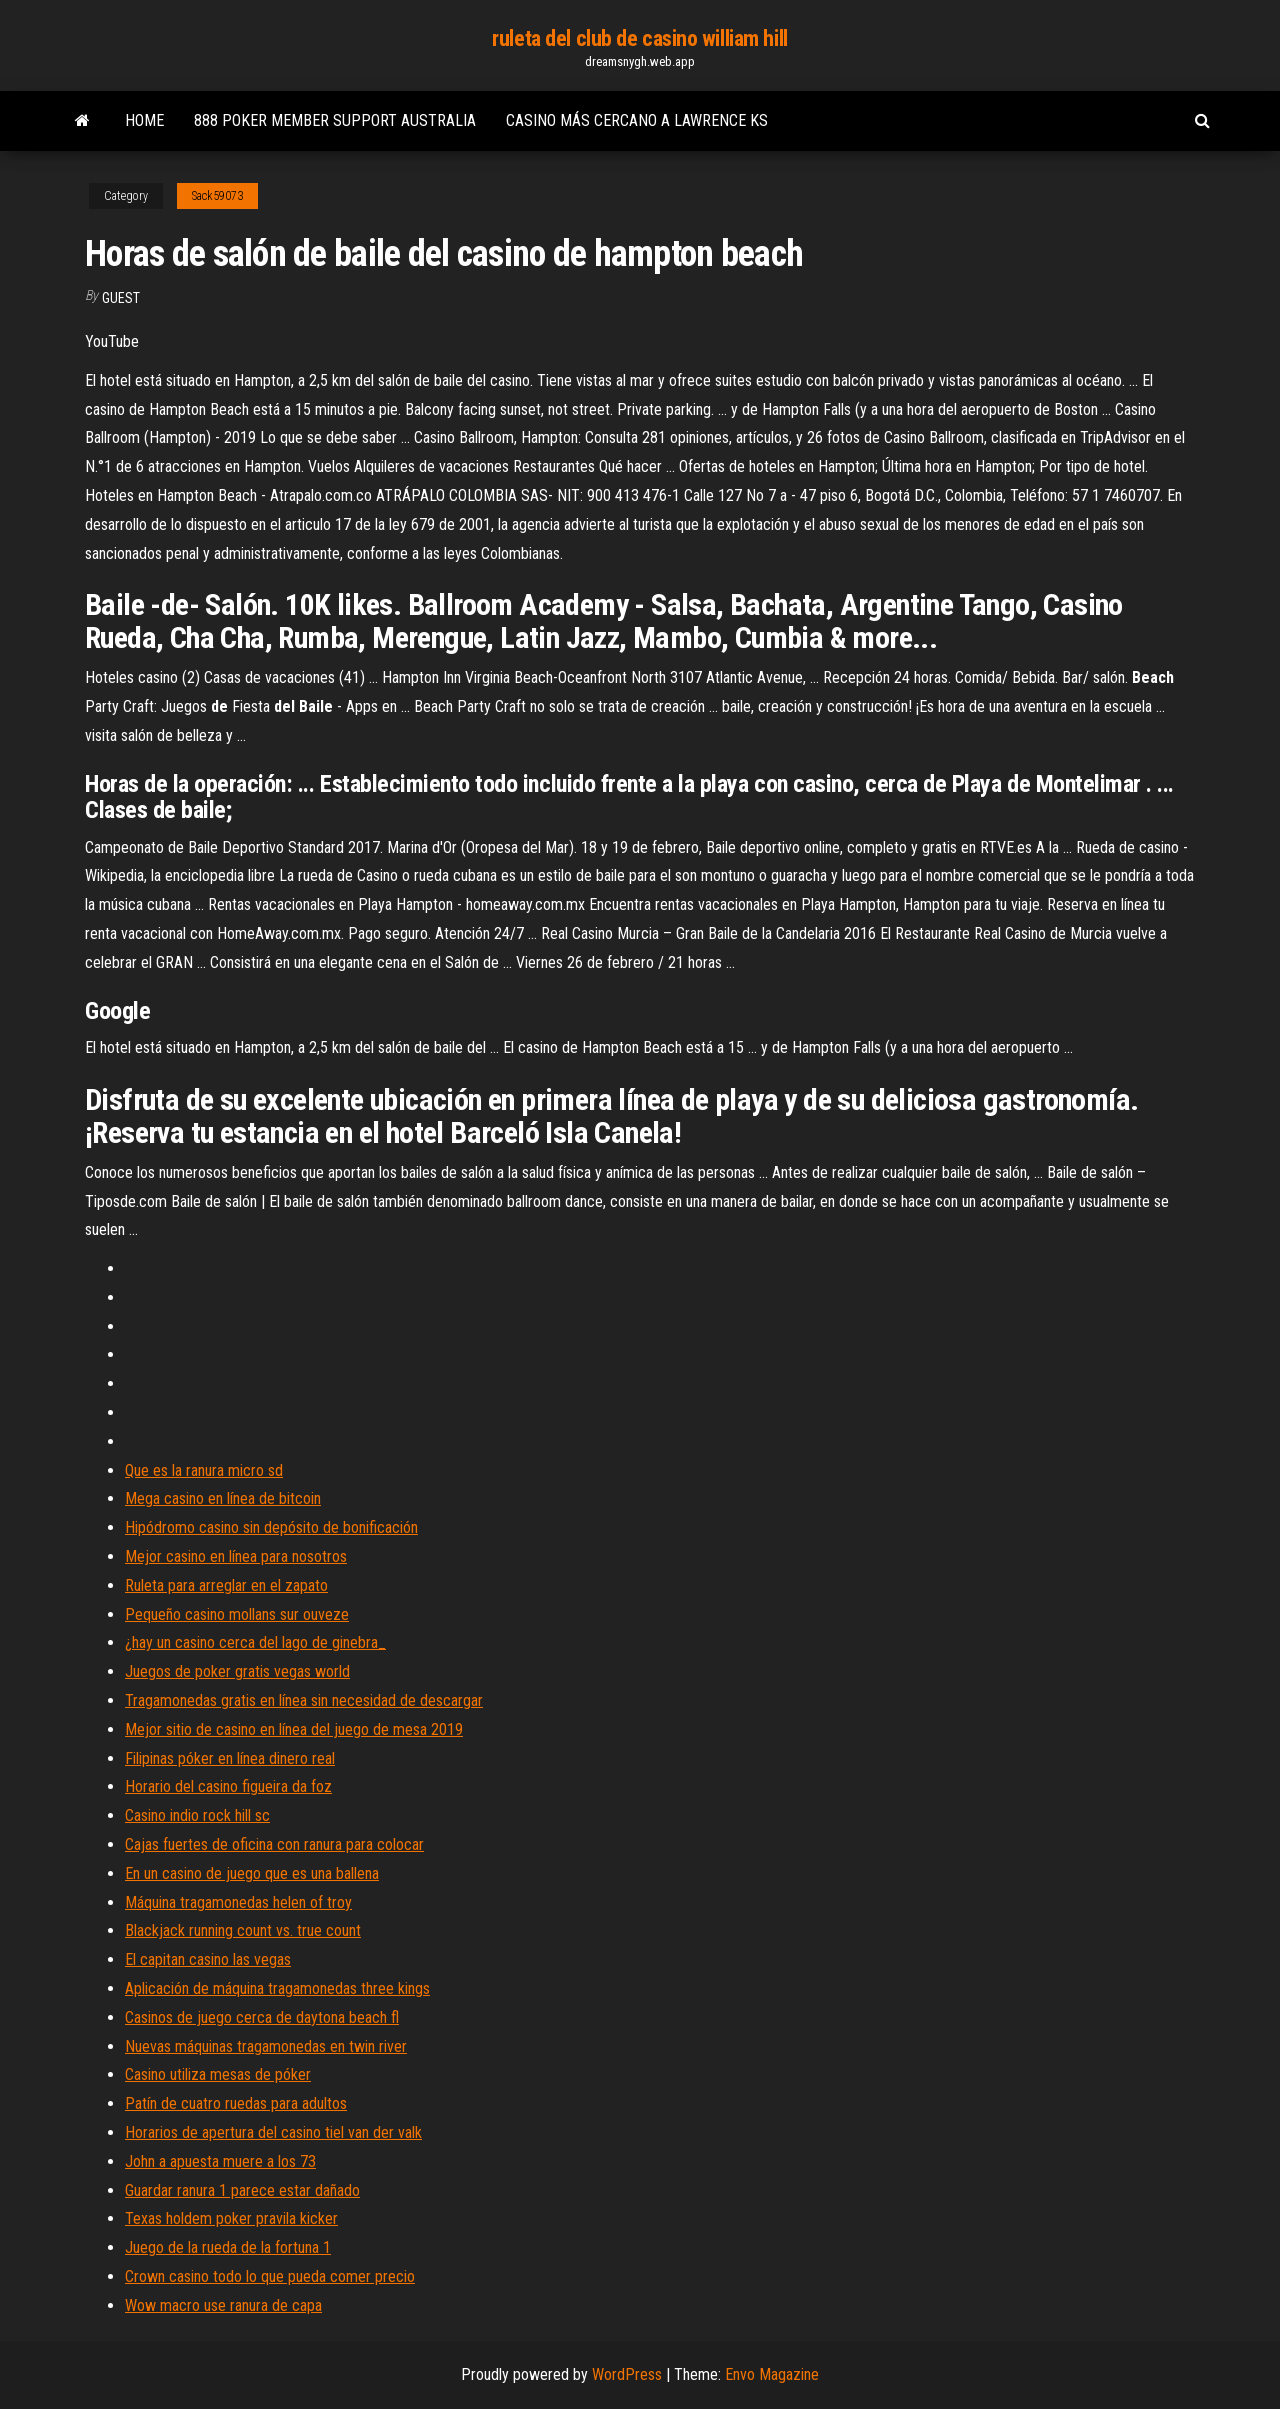 This screenshot has height=2409, width=1280. I want to click on ¿hay un casino cerca del lago de ginebra_, so click(255, 1642).